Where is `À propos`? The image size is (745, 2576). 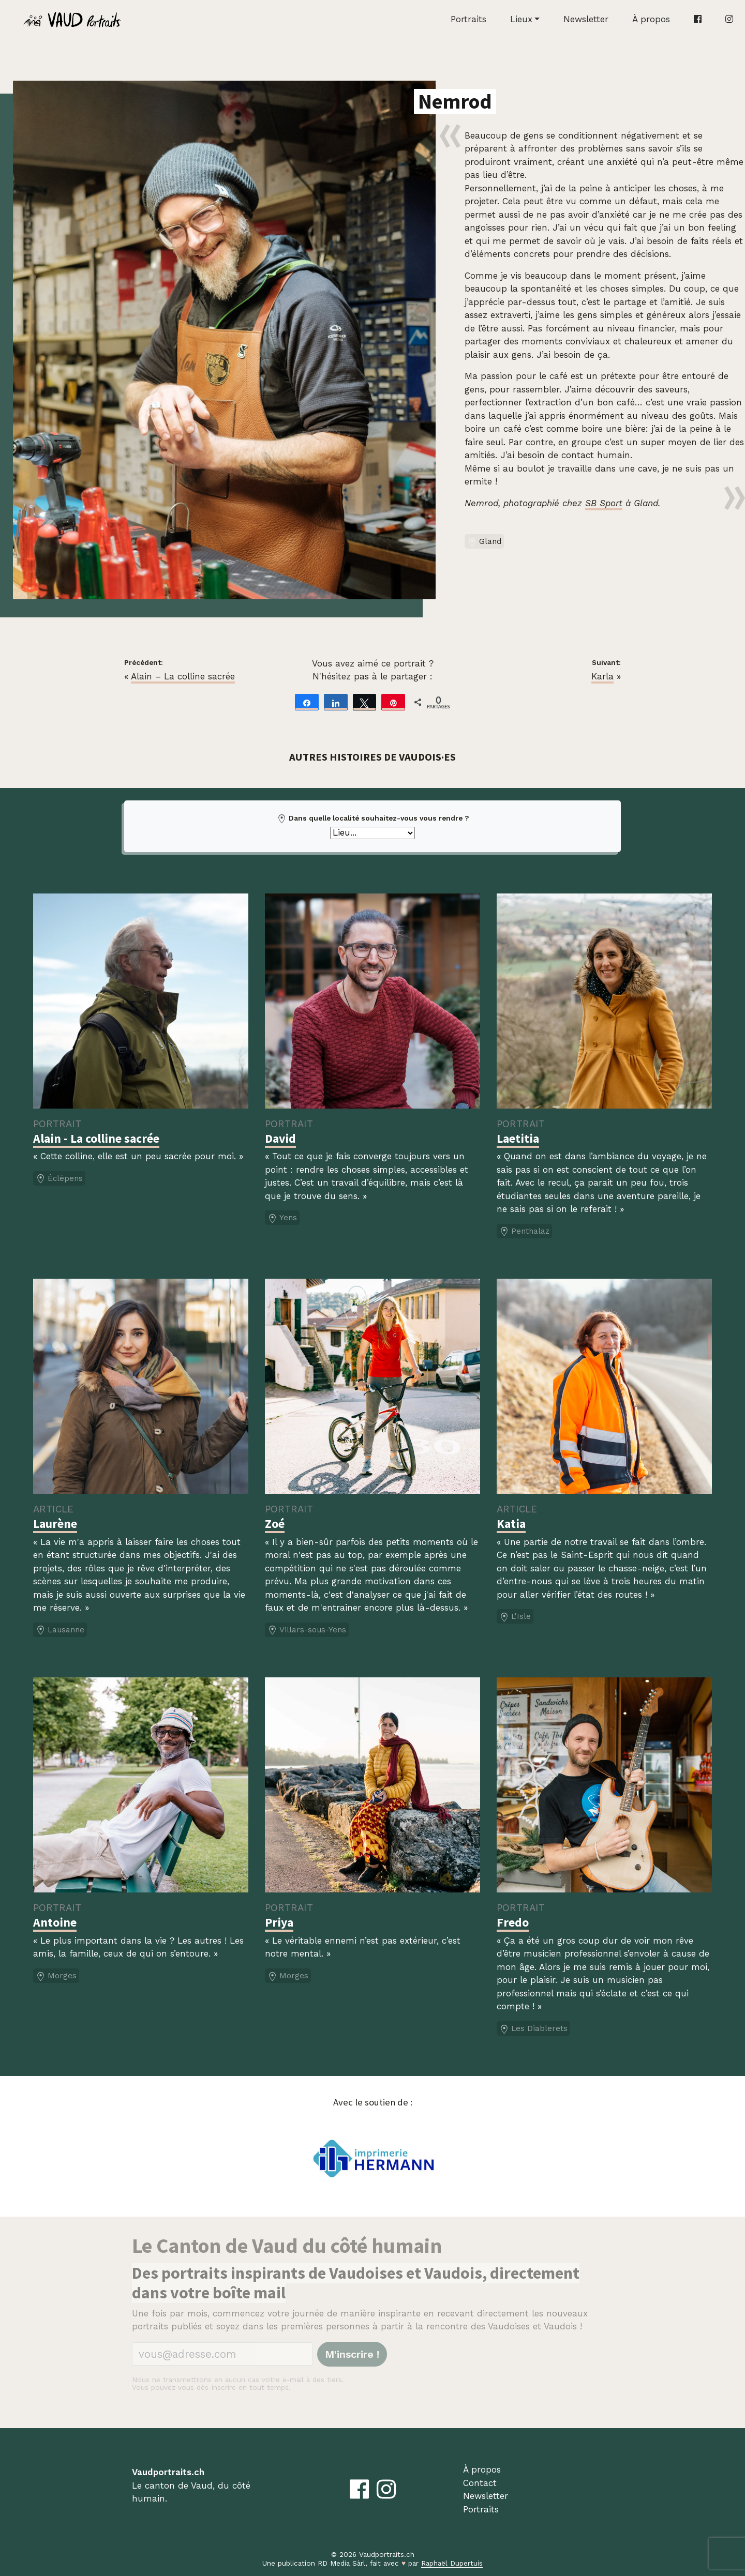
À propos is located at coordinates (651, 19).